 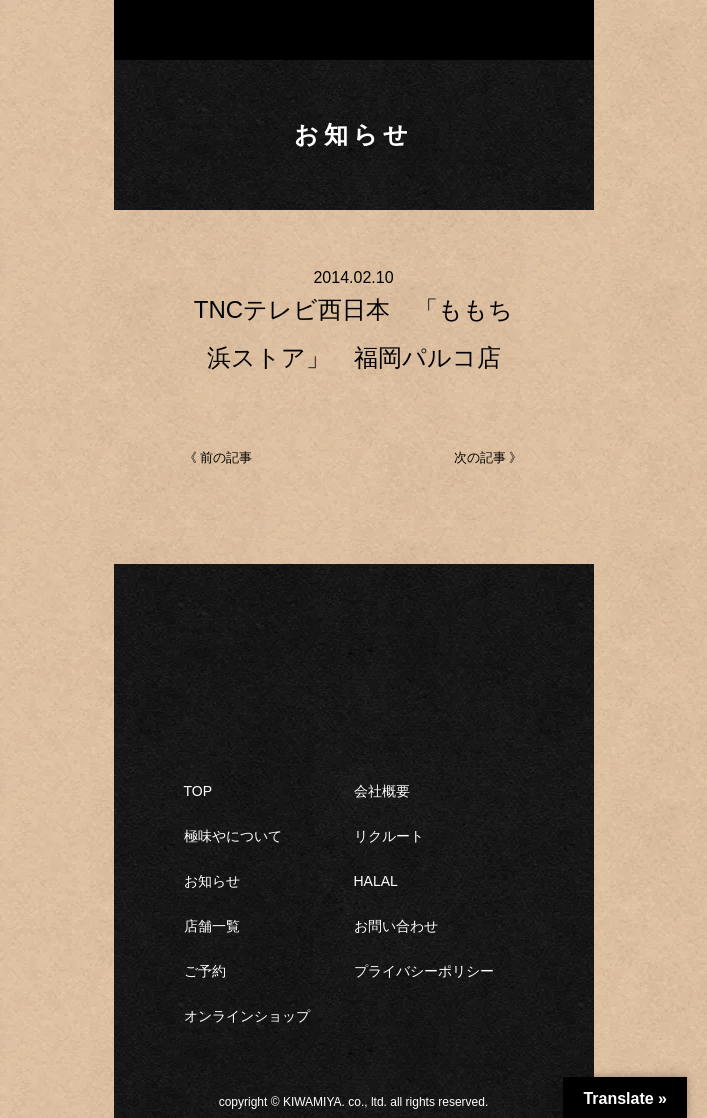 I want to click on お知らせ, so click(x=212, y=881).